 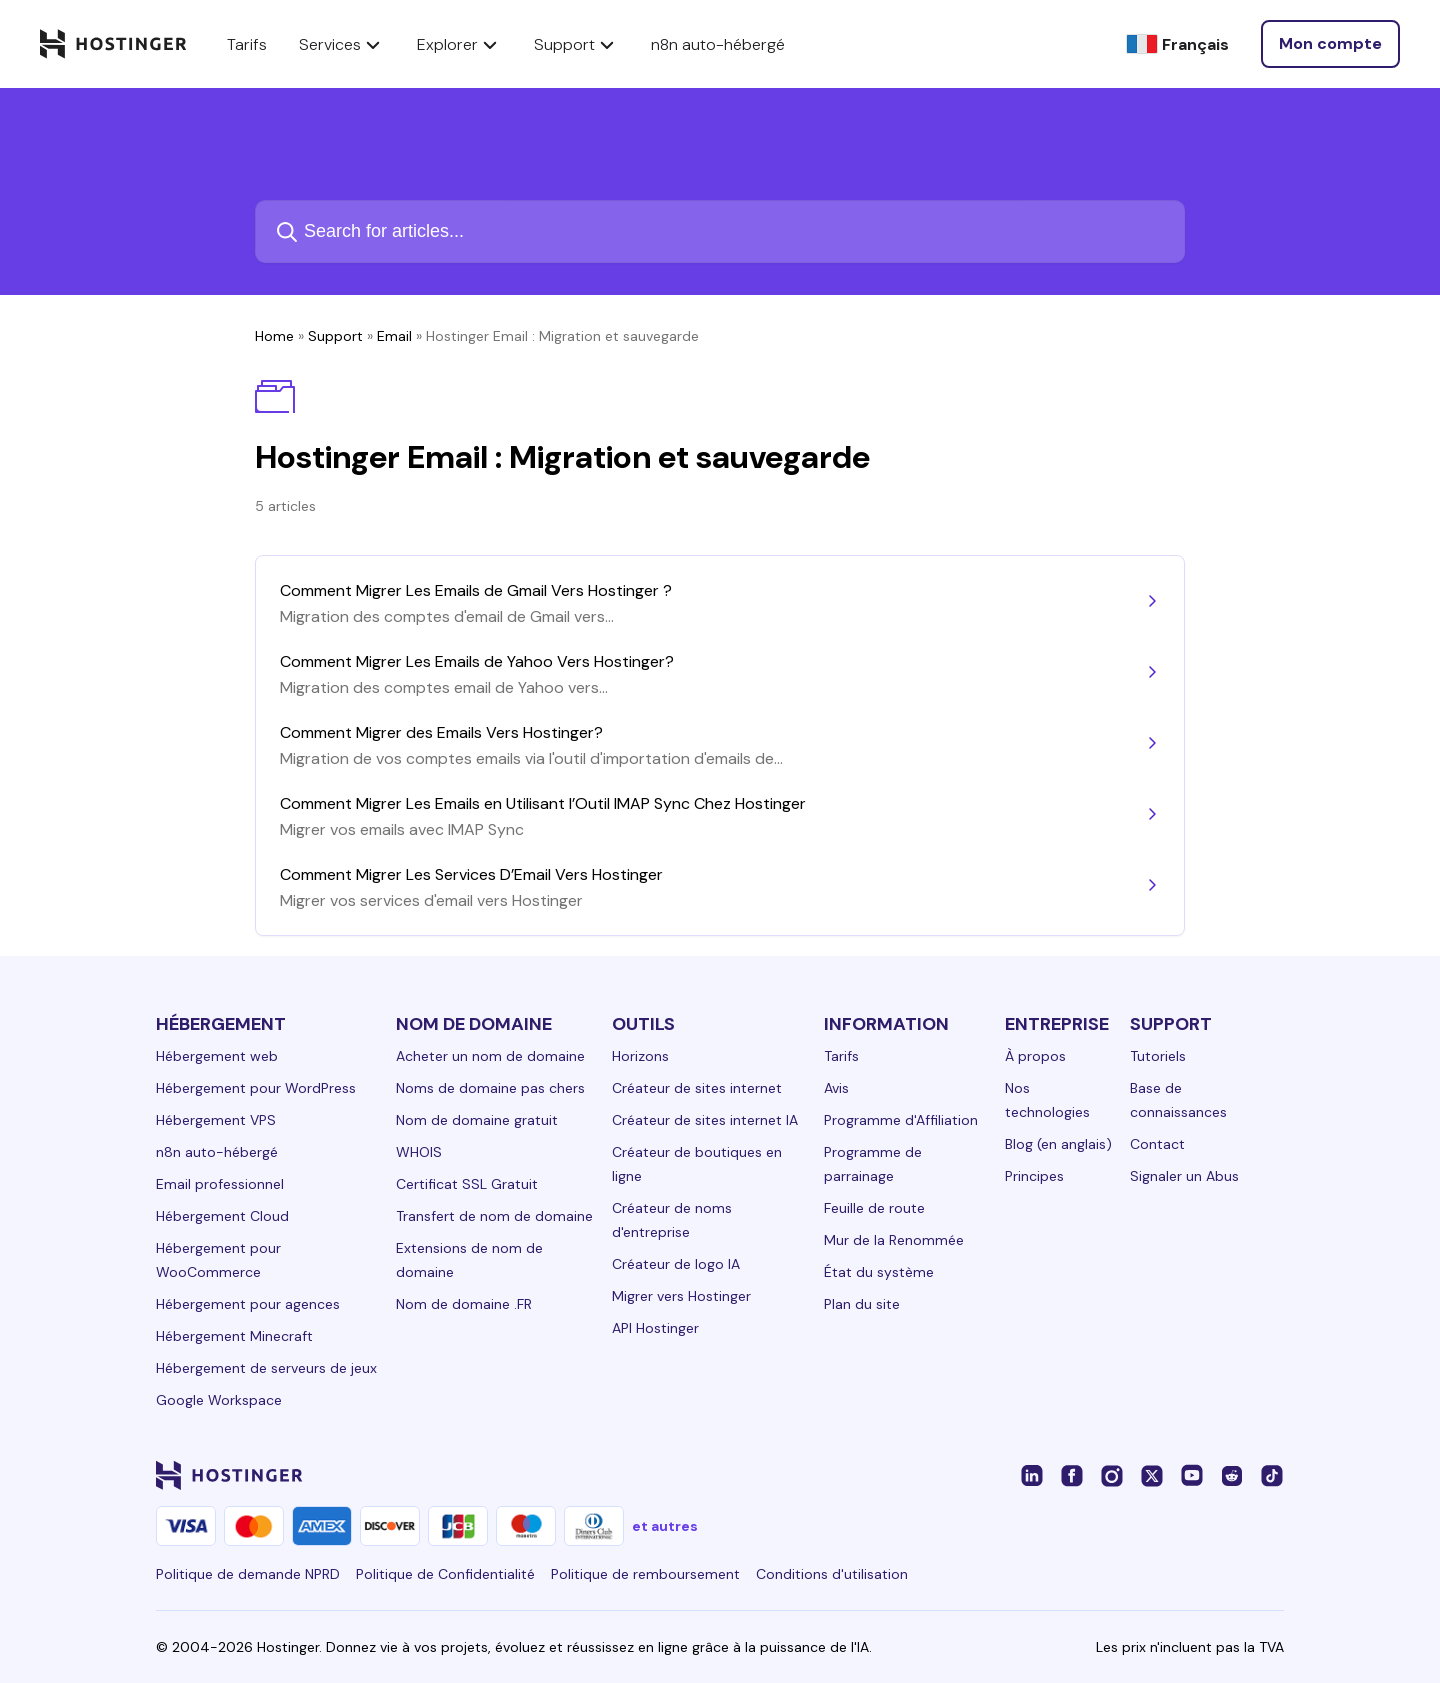 What do you see at coordinates (1330, 44) in the screenshot?
I see `[Se connecter]` at bounding box center [1330, 44].